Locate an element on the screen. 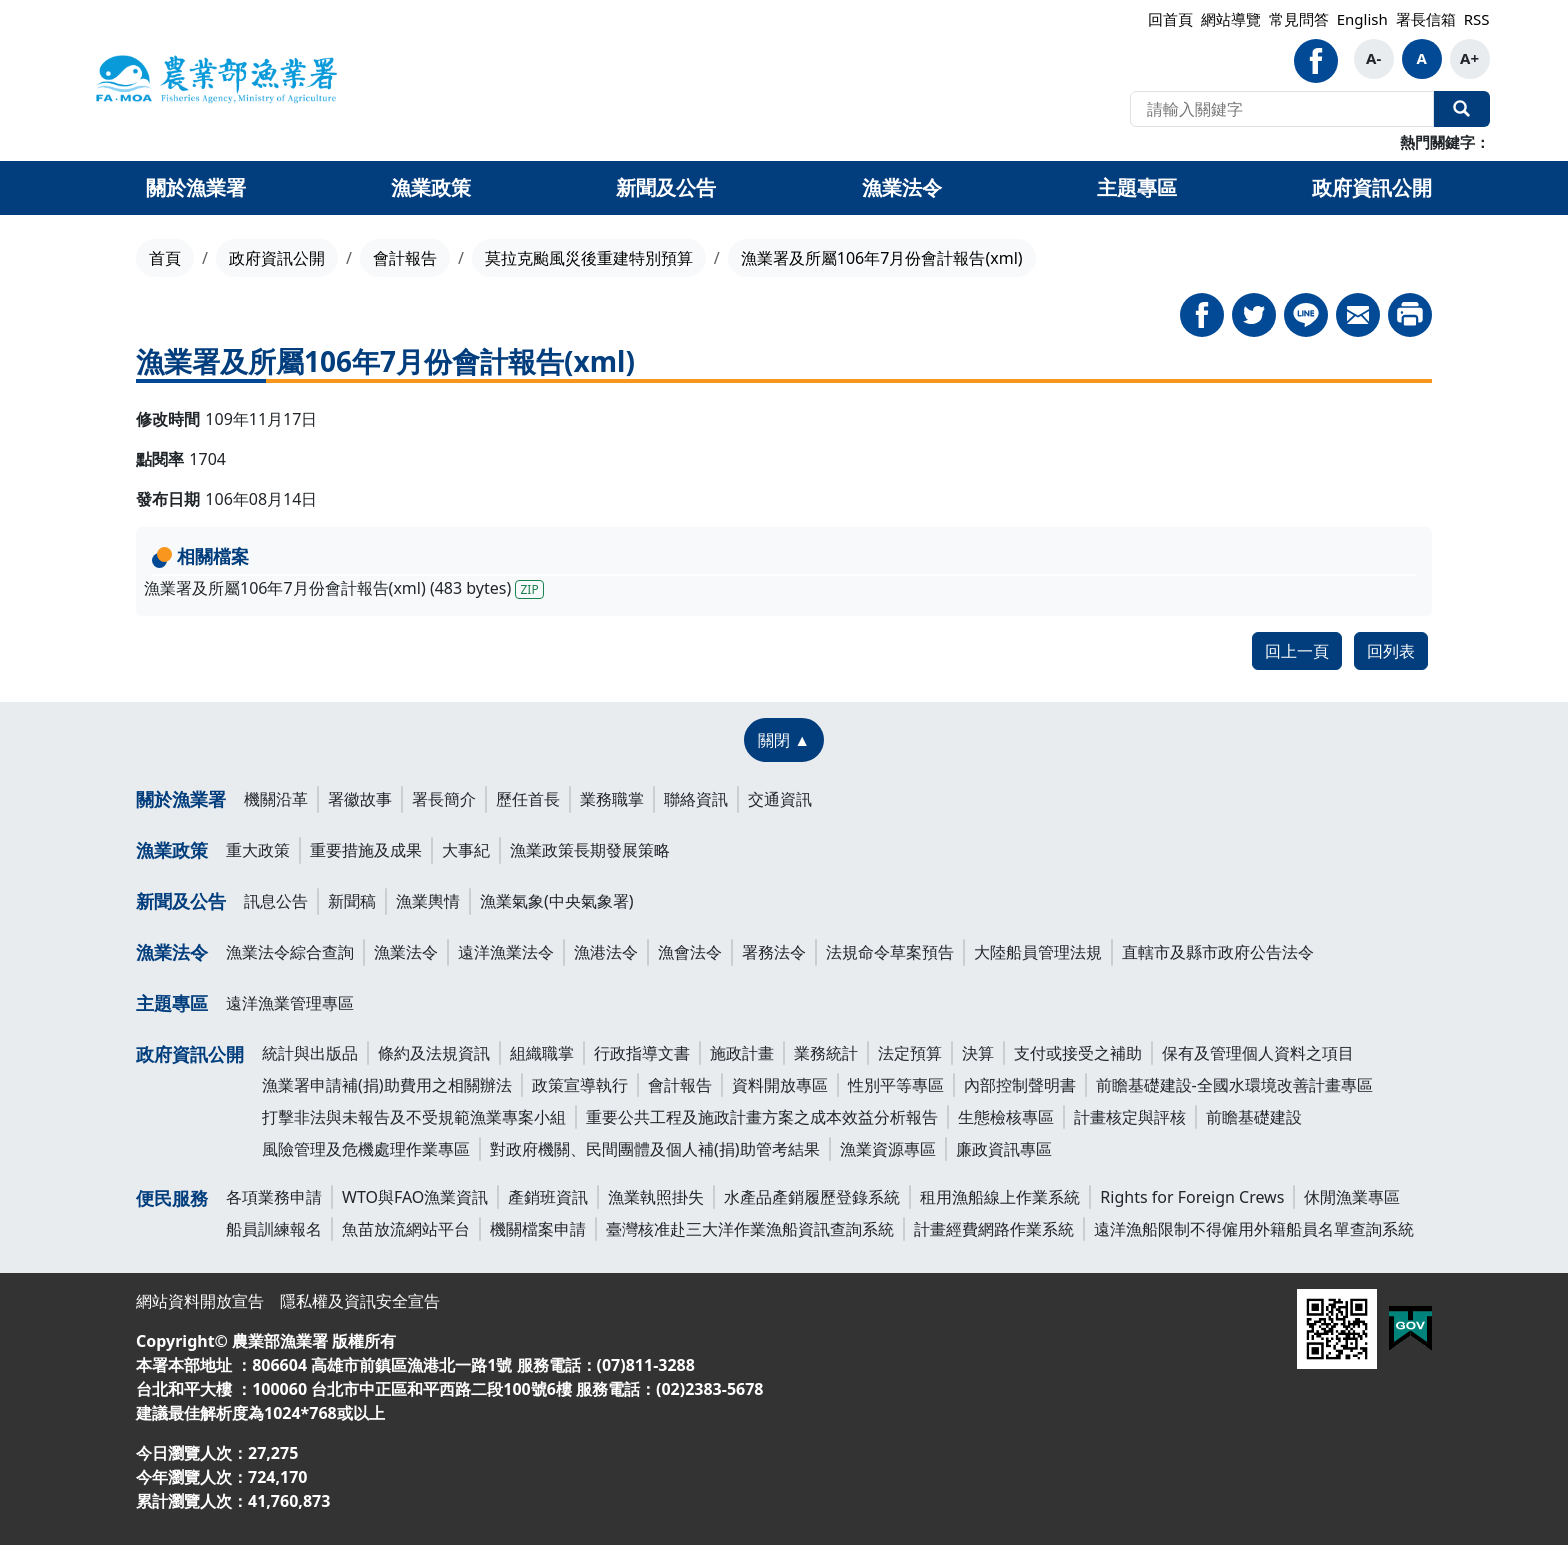 The height and width of the screenshot is (1545, 1568). 保有及管理個人資料之項目 is located at coordinates (1258, 1053).